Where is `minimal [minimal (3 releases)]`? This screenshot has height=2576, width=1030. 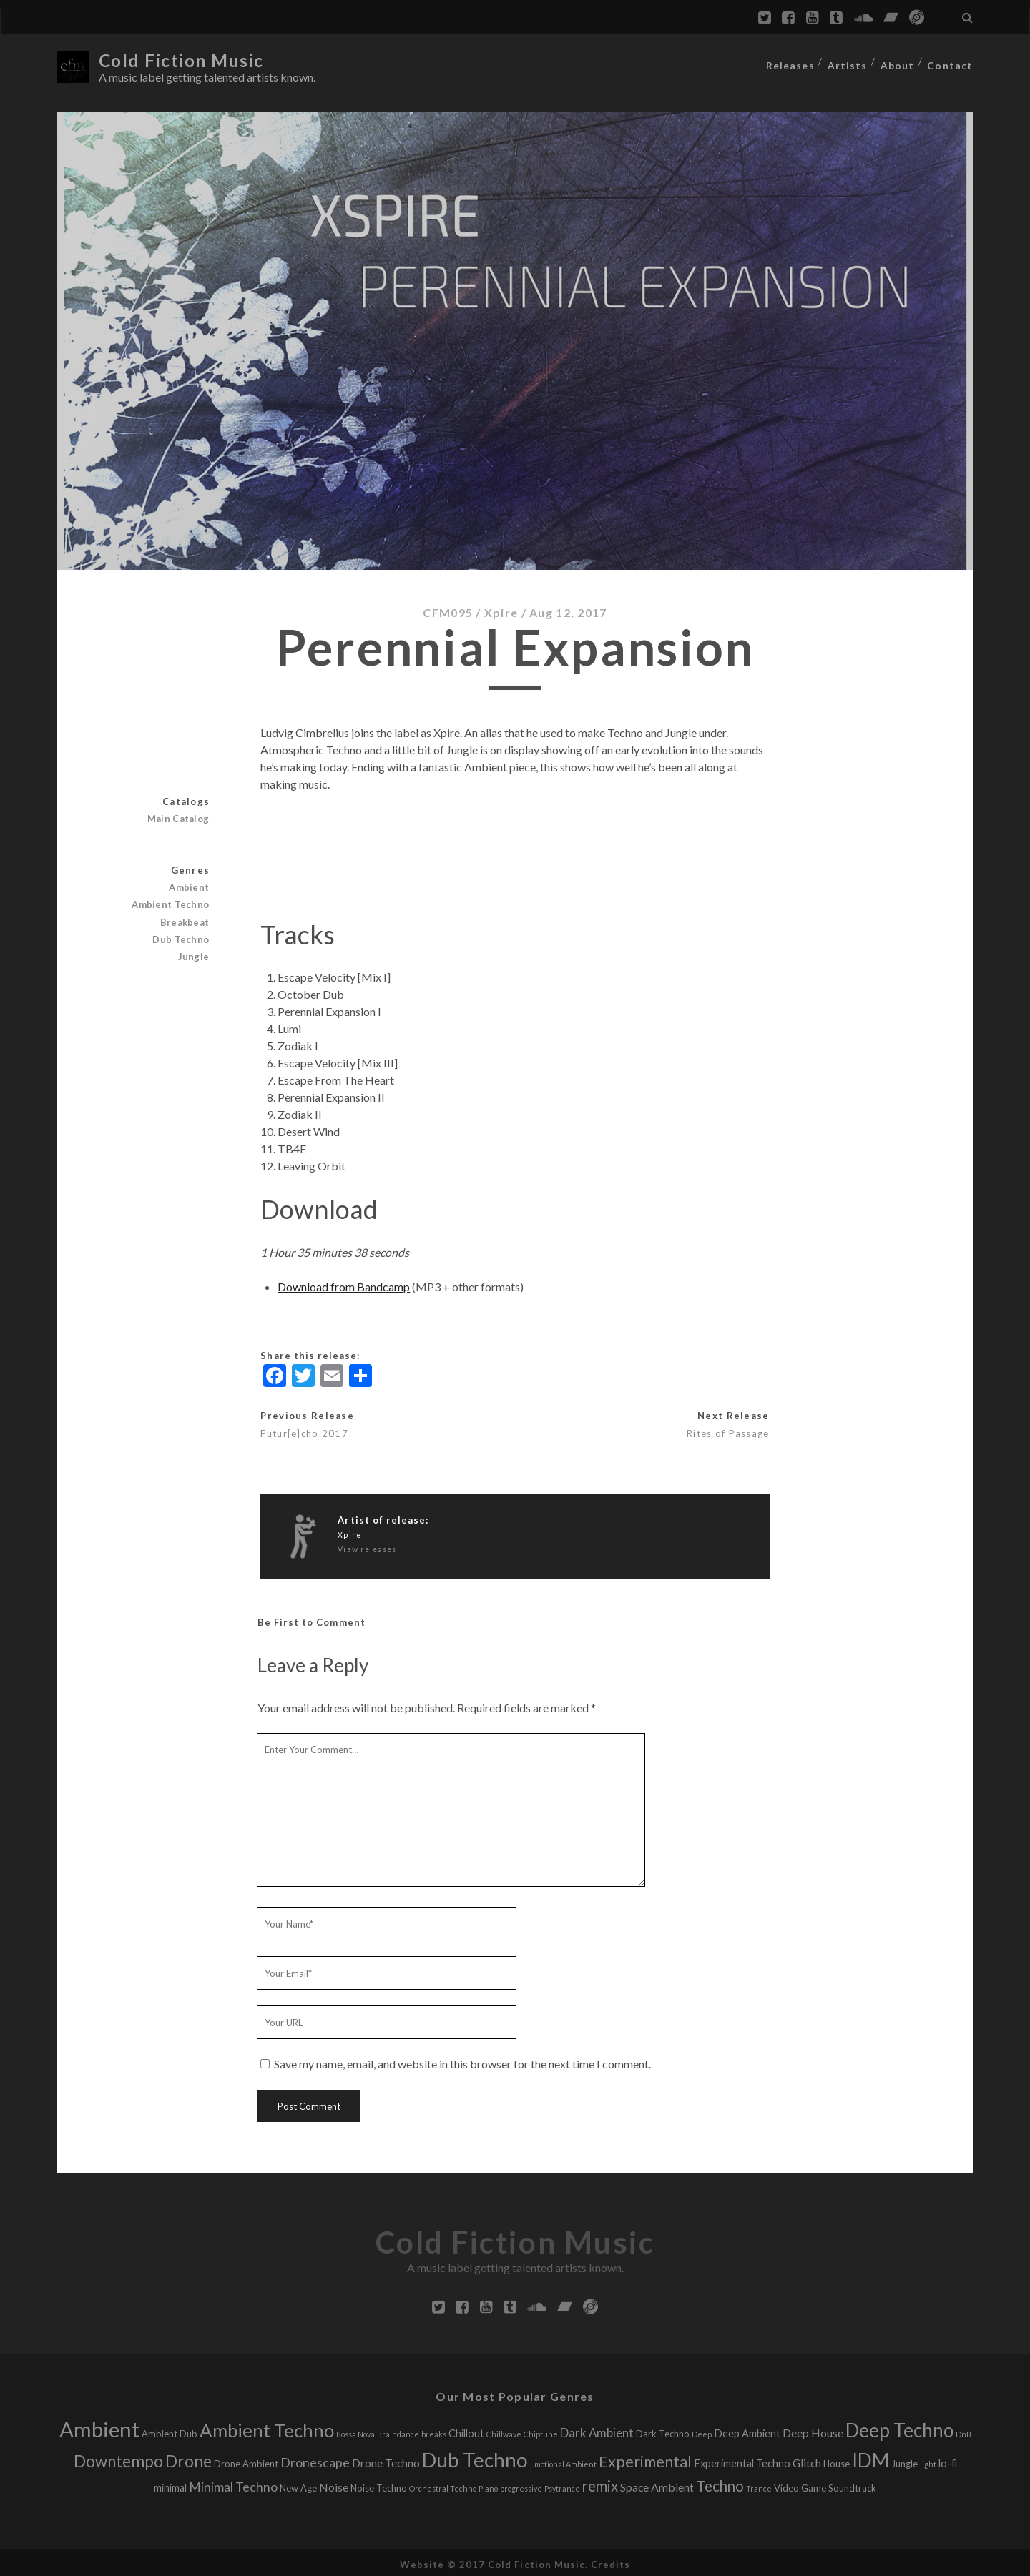
minimal [minimal (3 releases)] is located at coordinates (170, 2484).